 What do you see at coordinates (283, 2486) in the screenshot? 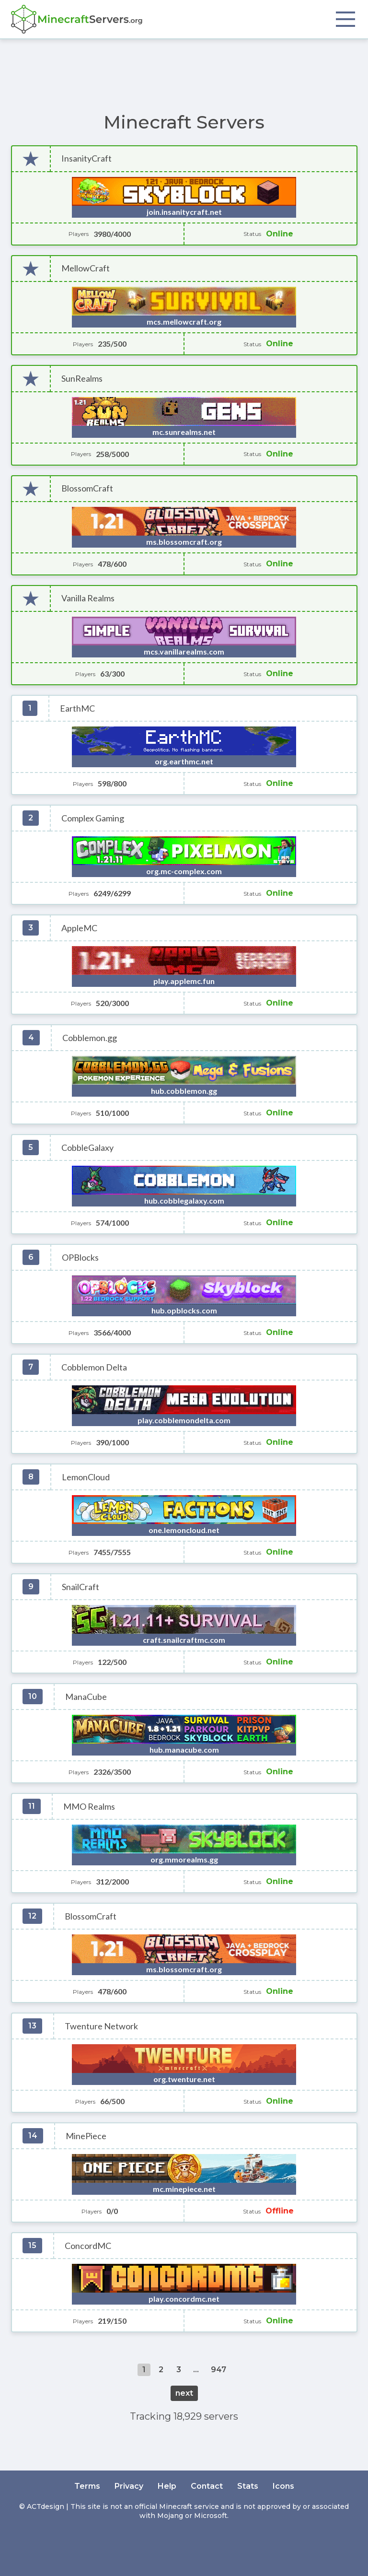
I see `Icons` at bounding box center [283, 2486].